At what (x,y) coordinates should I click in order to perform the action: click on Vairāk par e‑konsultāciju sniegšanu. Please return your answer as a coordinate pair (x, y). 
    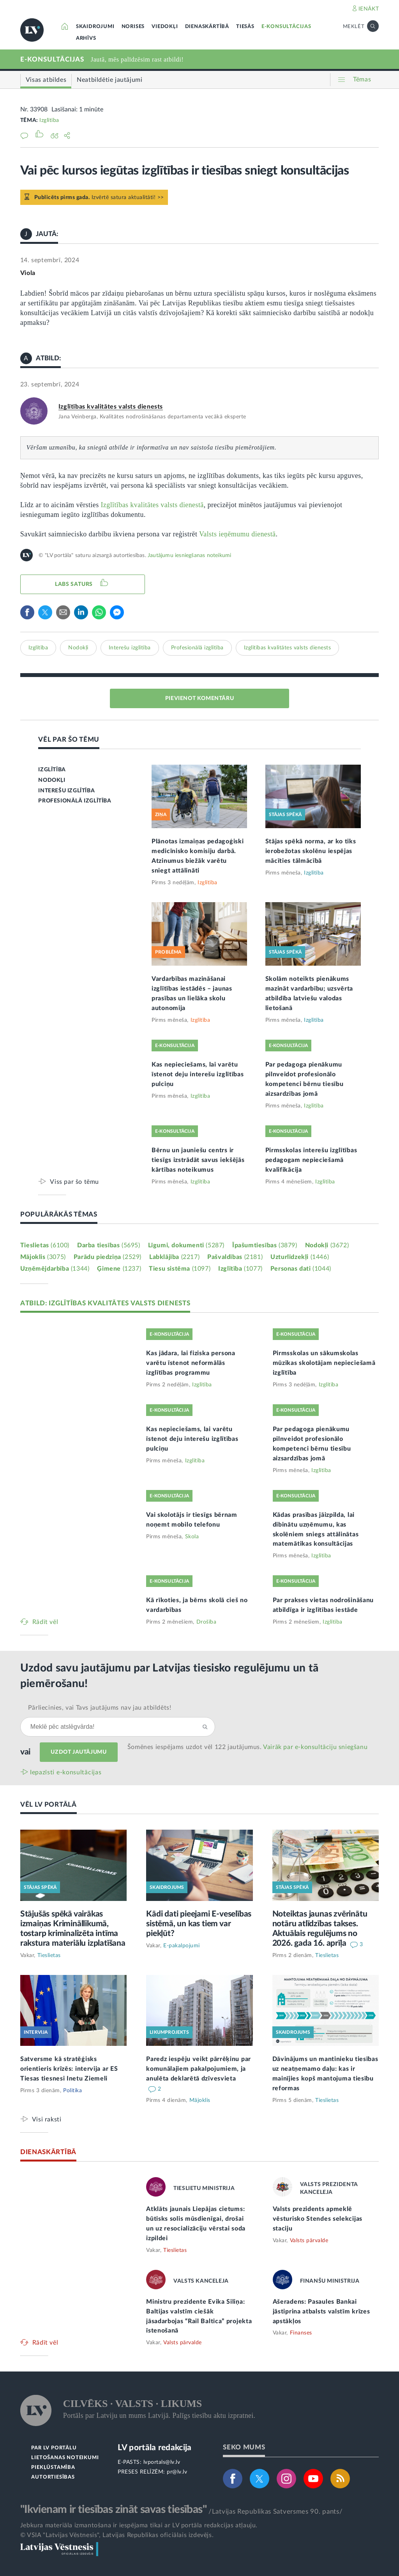
    Looking at the image, I should click on (315, 1747).